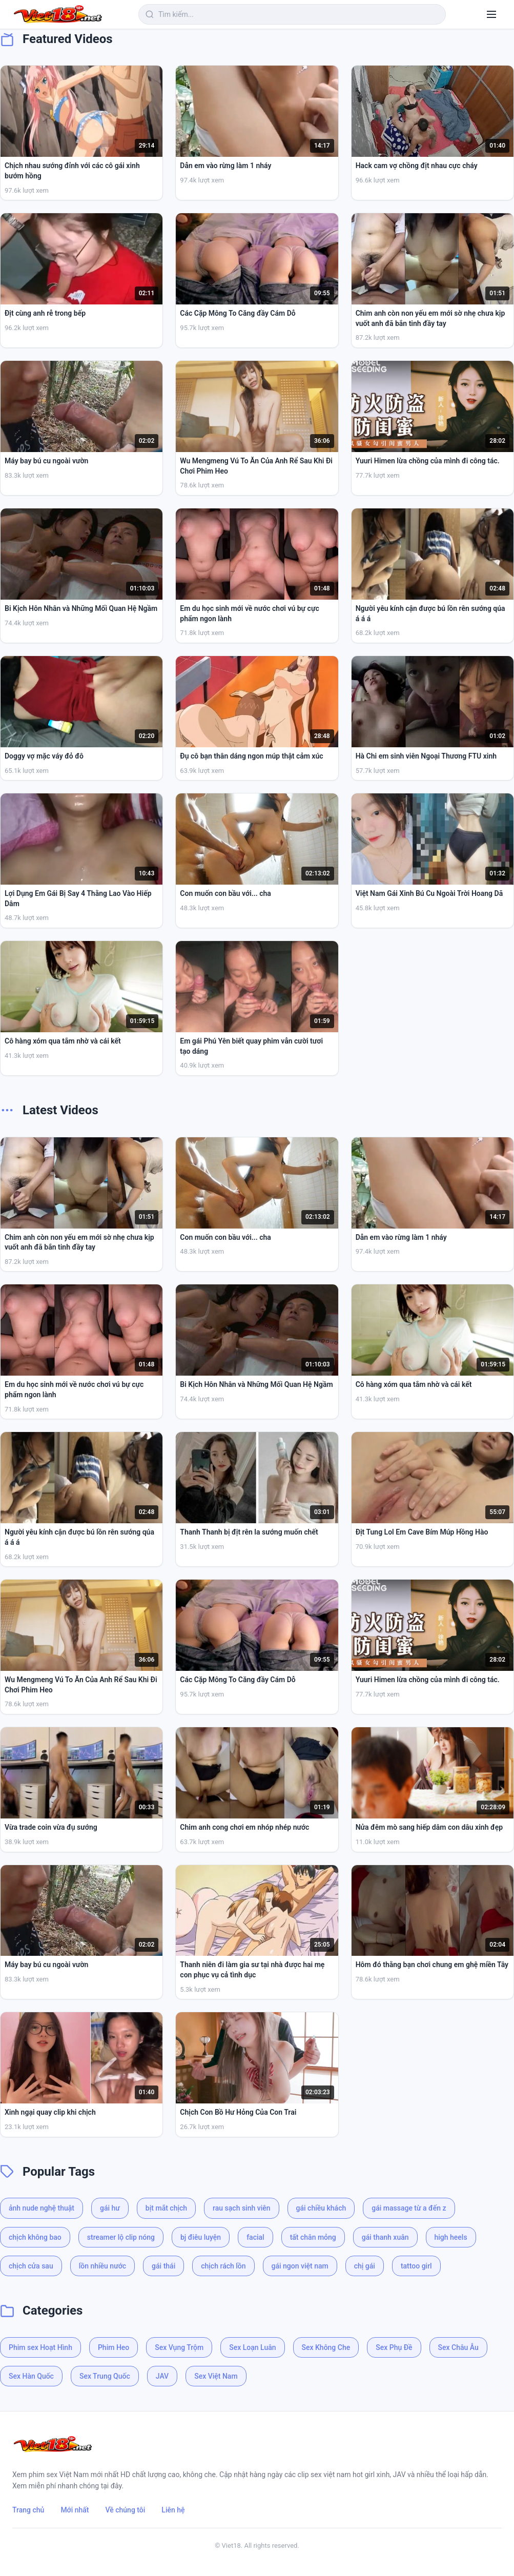  I want to click on JAV, so click(162, 2376).